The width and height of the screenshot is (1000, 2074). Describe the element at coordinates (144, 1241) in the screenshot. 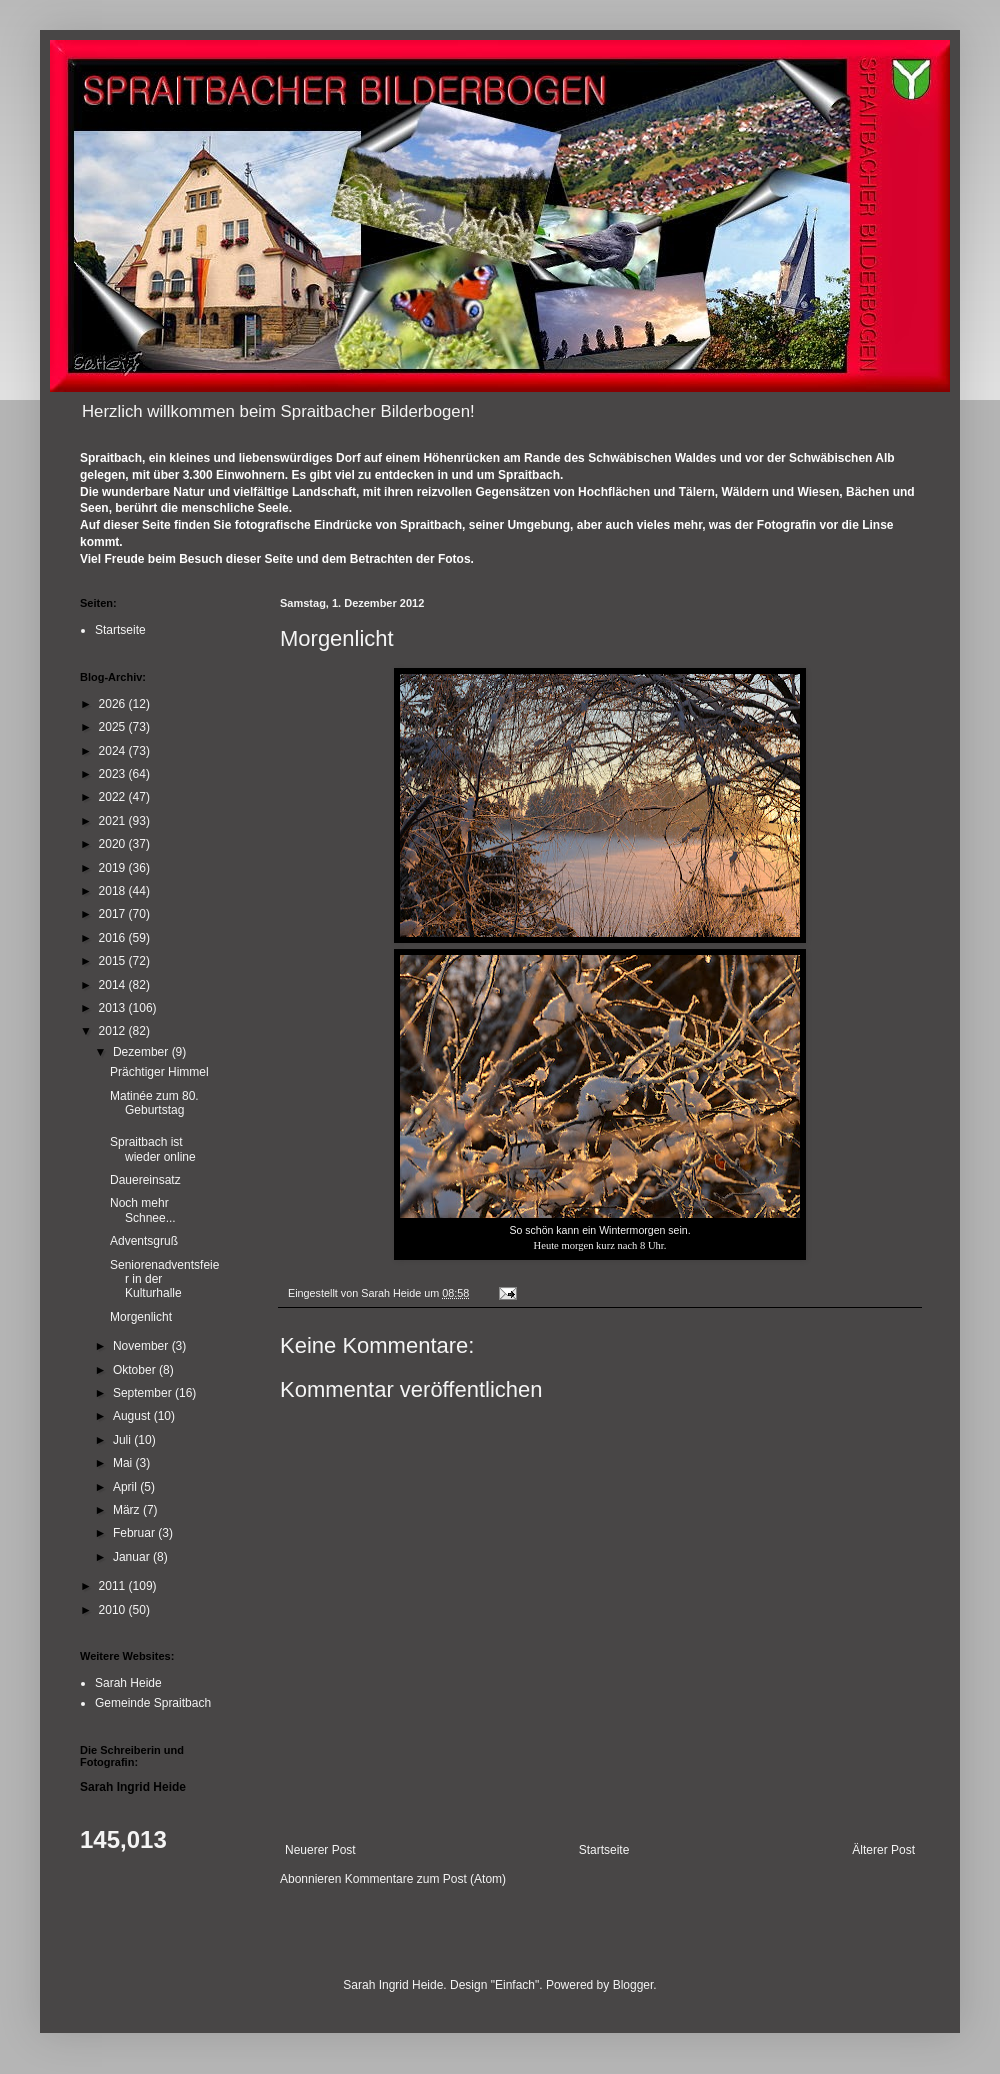

I see `Adventsgruß` at that location.